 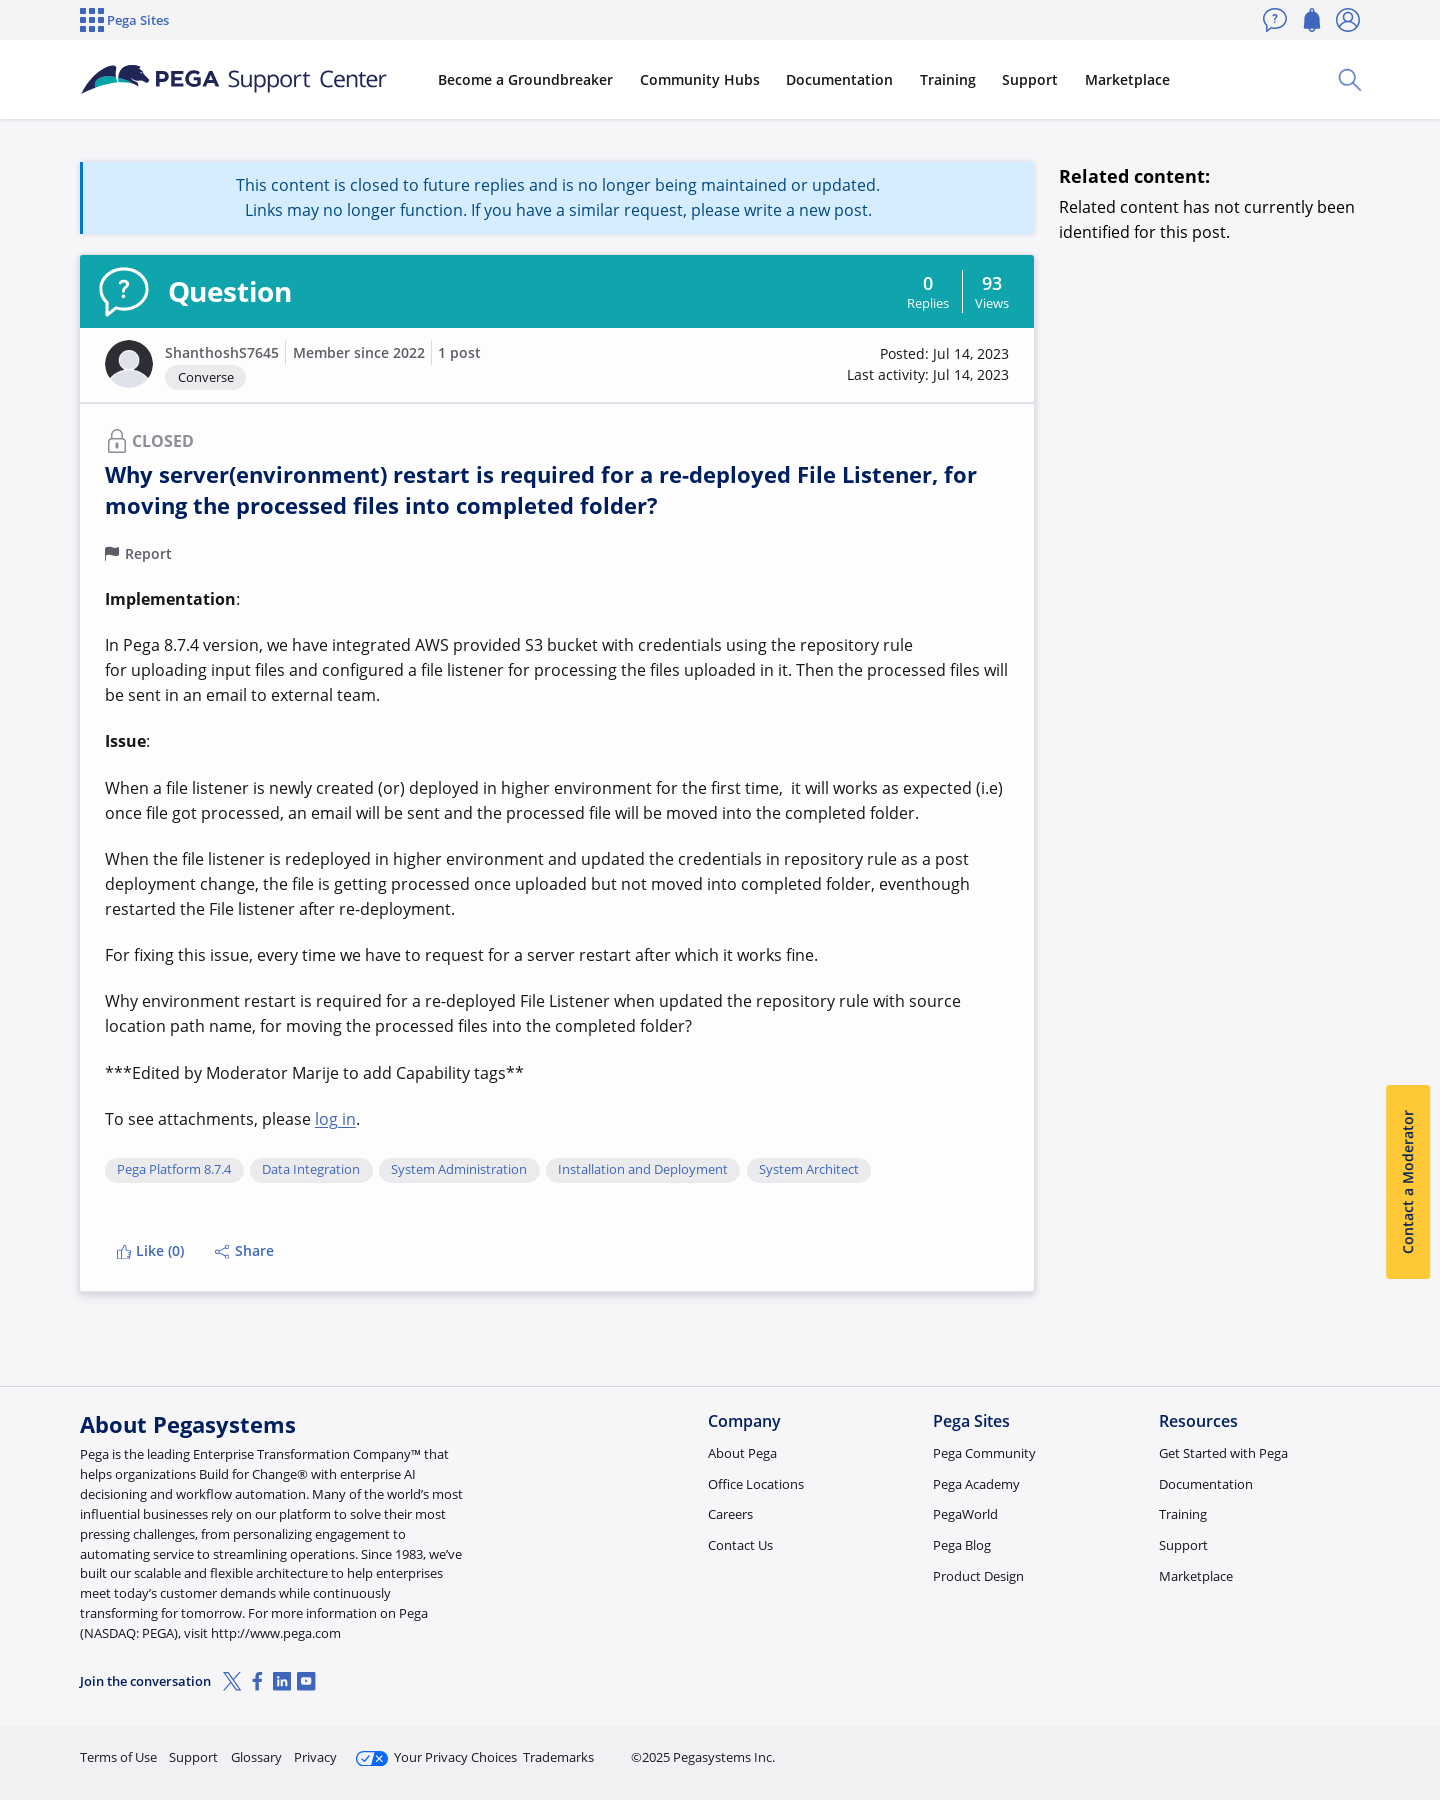 I want to click on Share, so click(x=244, y=1250).